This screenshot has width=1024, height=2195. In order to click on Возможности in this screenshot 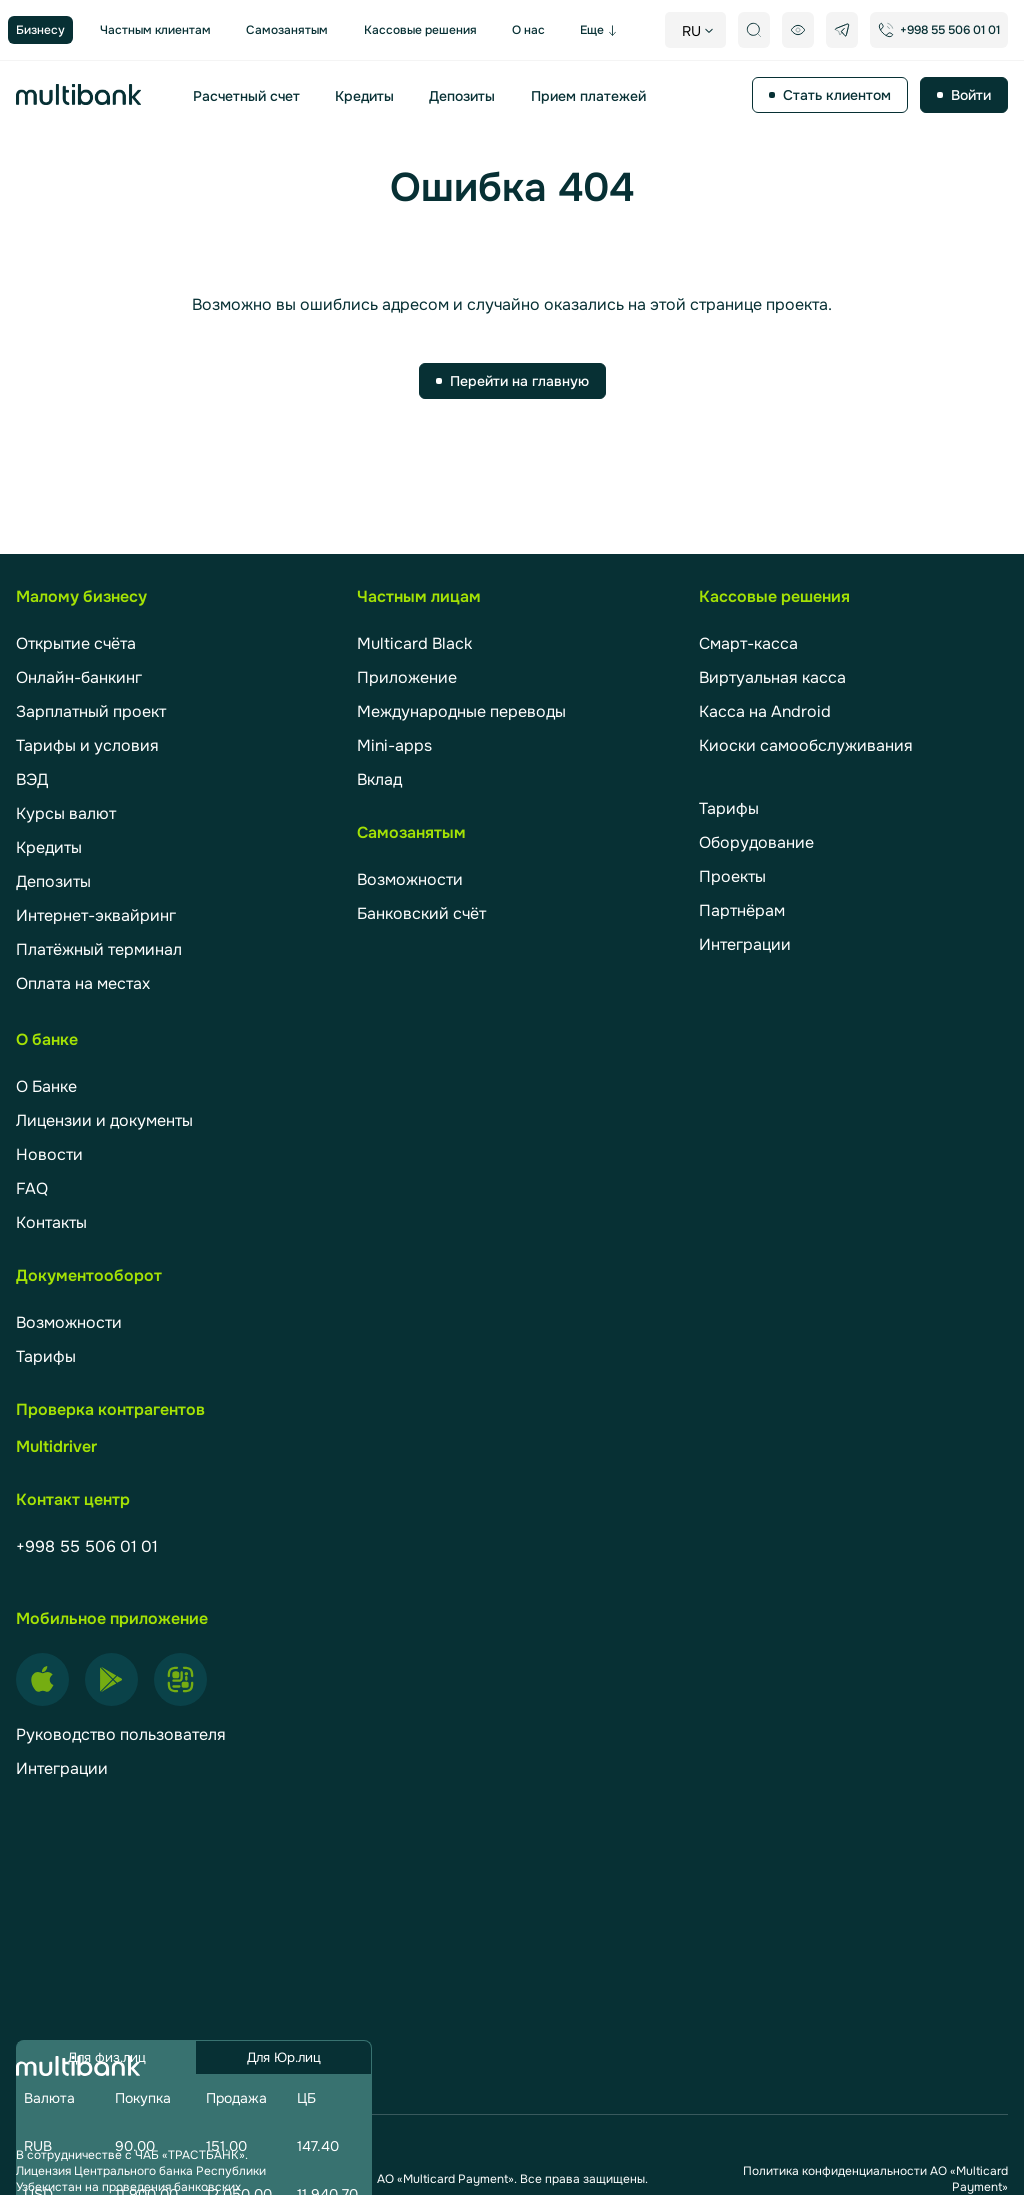, I will do `click(410, 879)`.